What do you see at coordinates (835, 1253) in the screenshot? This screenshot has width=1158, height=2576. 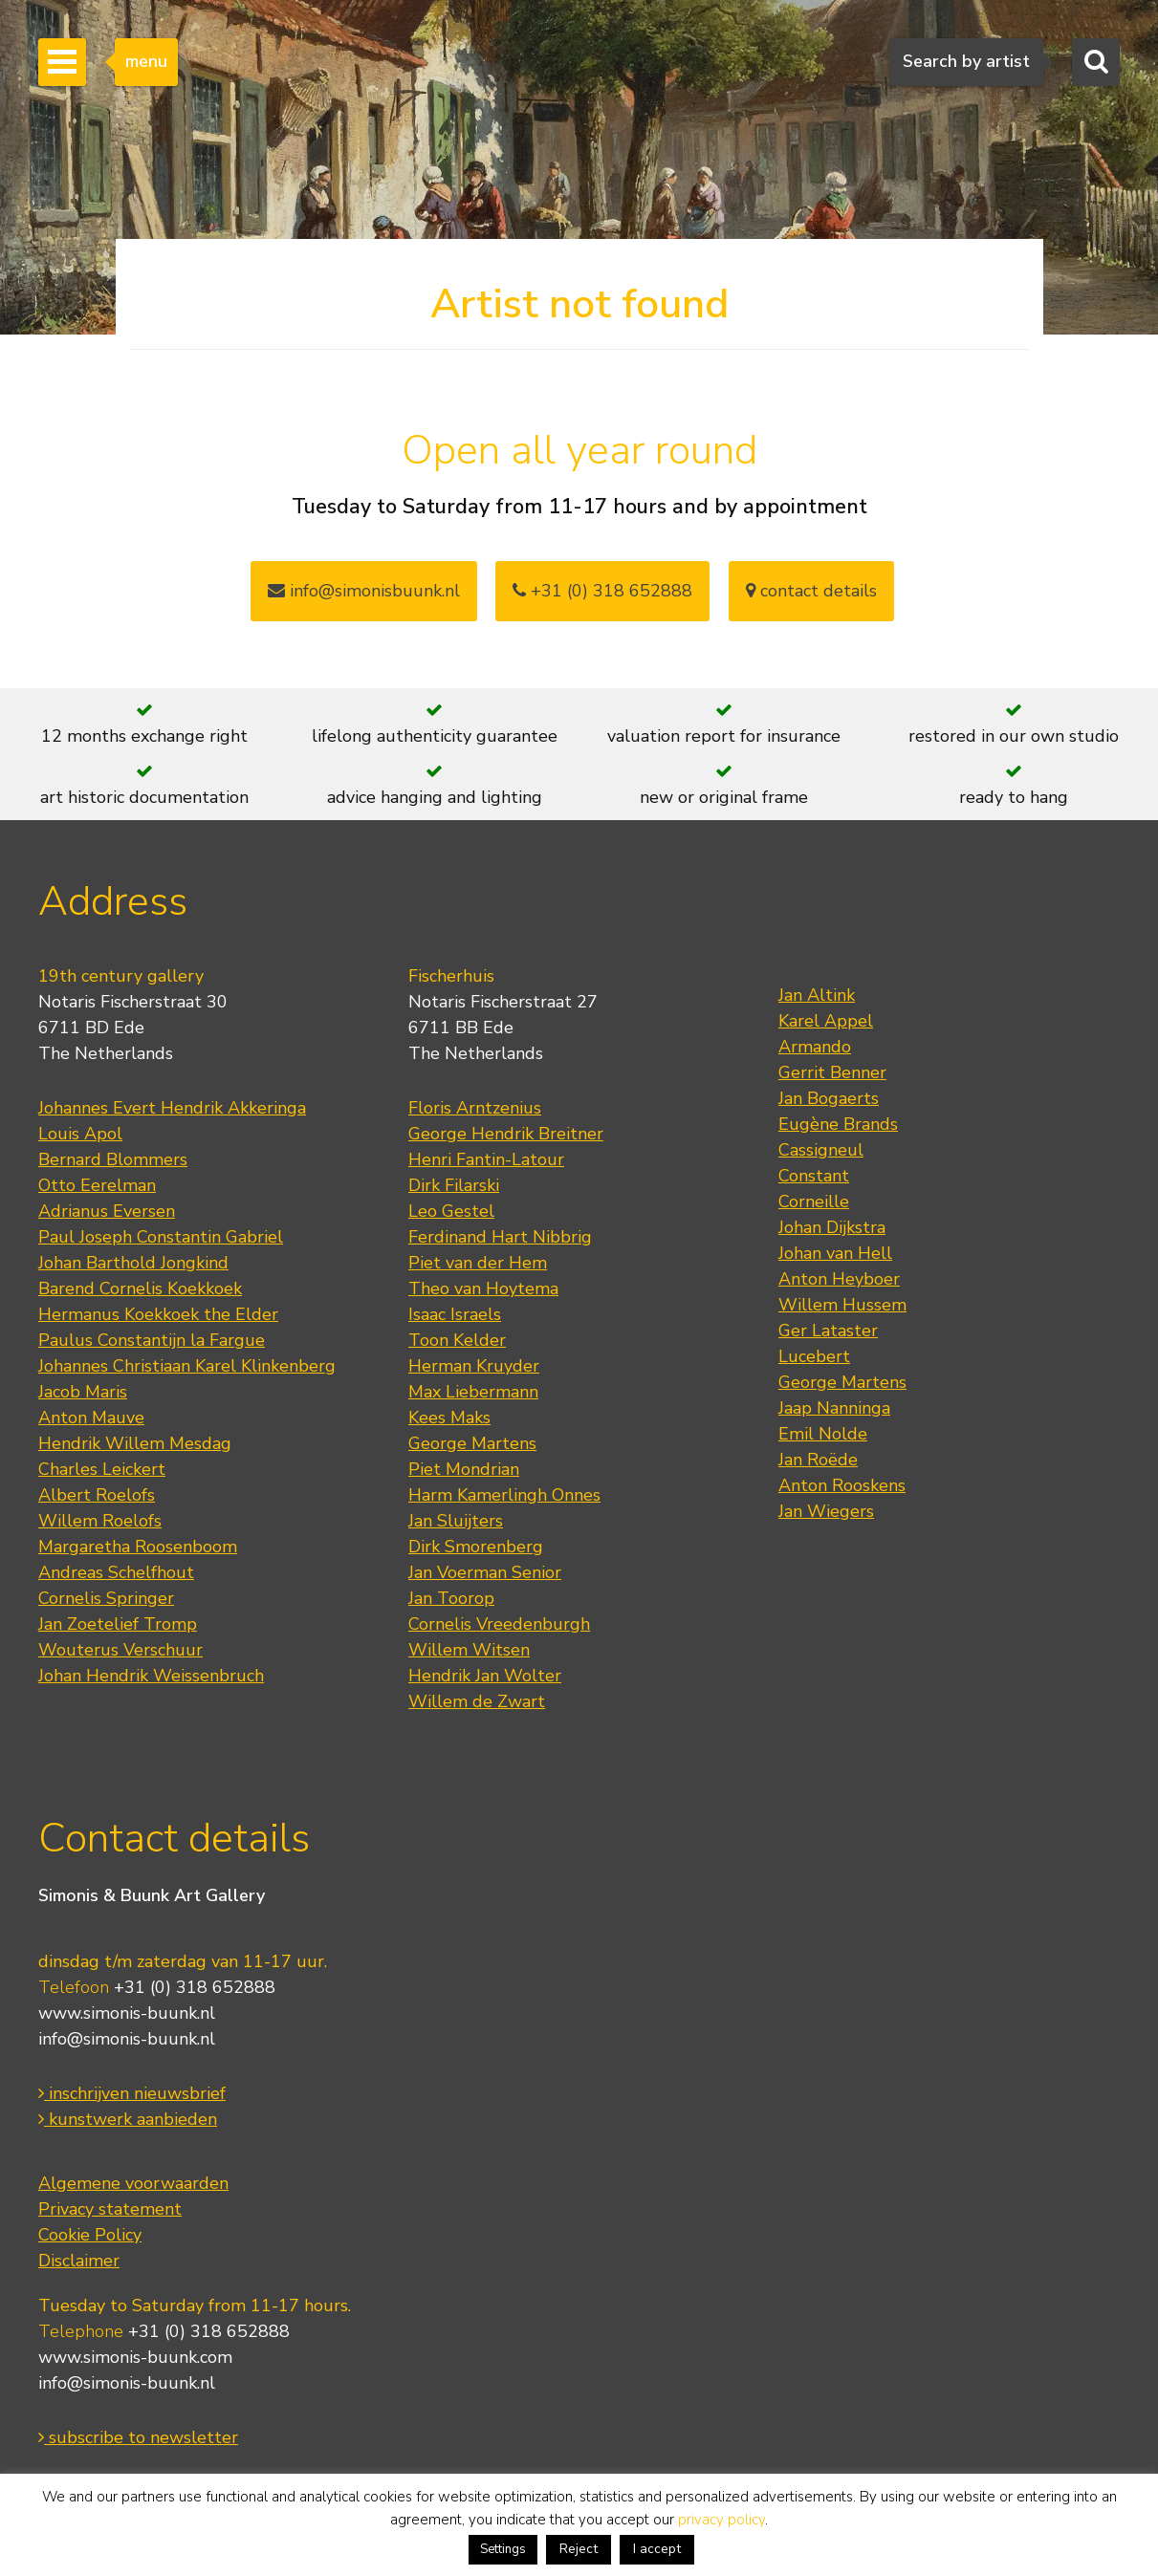 I see `Johan van Hell` at bounding box center [835, 1253].